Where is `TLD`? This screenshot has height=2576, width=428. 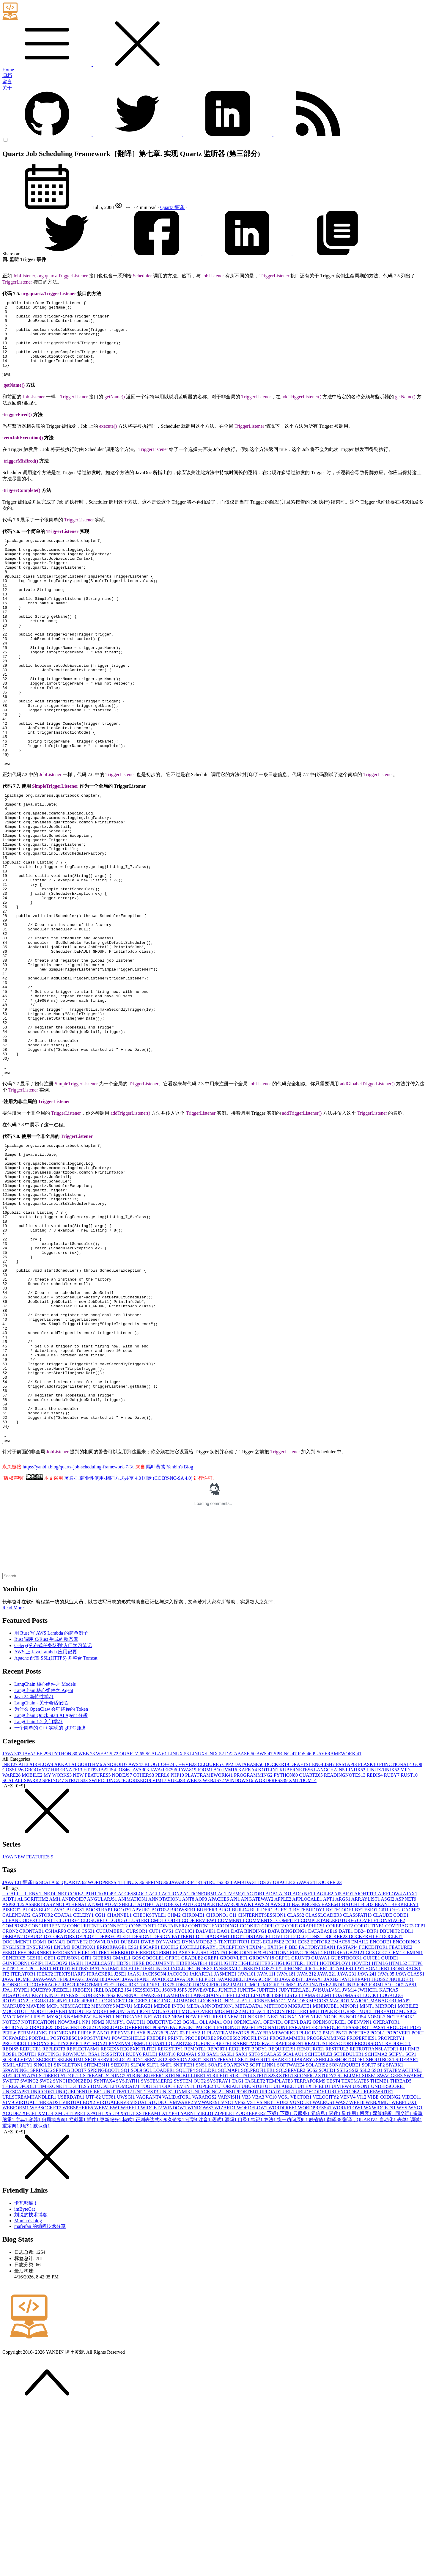 TLD is located at coordinates (71, 2253).